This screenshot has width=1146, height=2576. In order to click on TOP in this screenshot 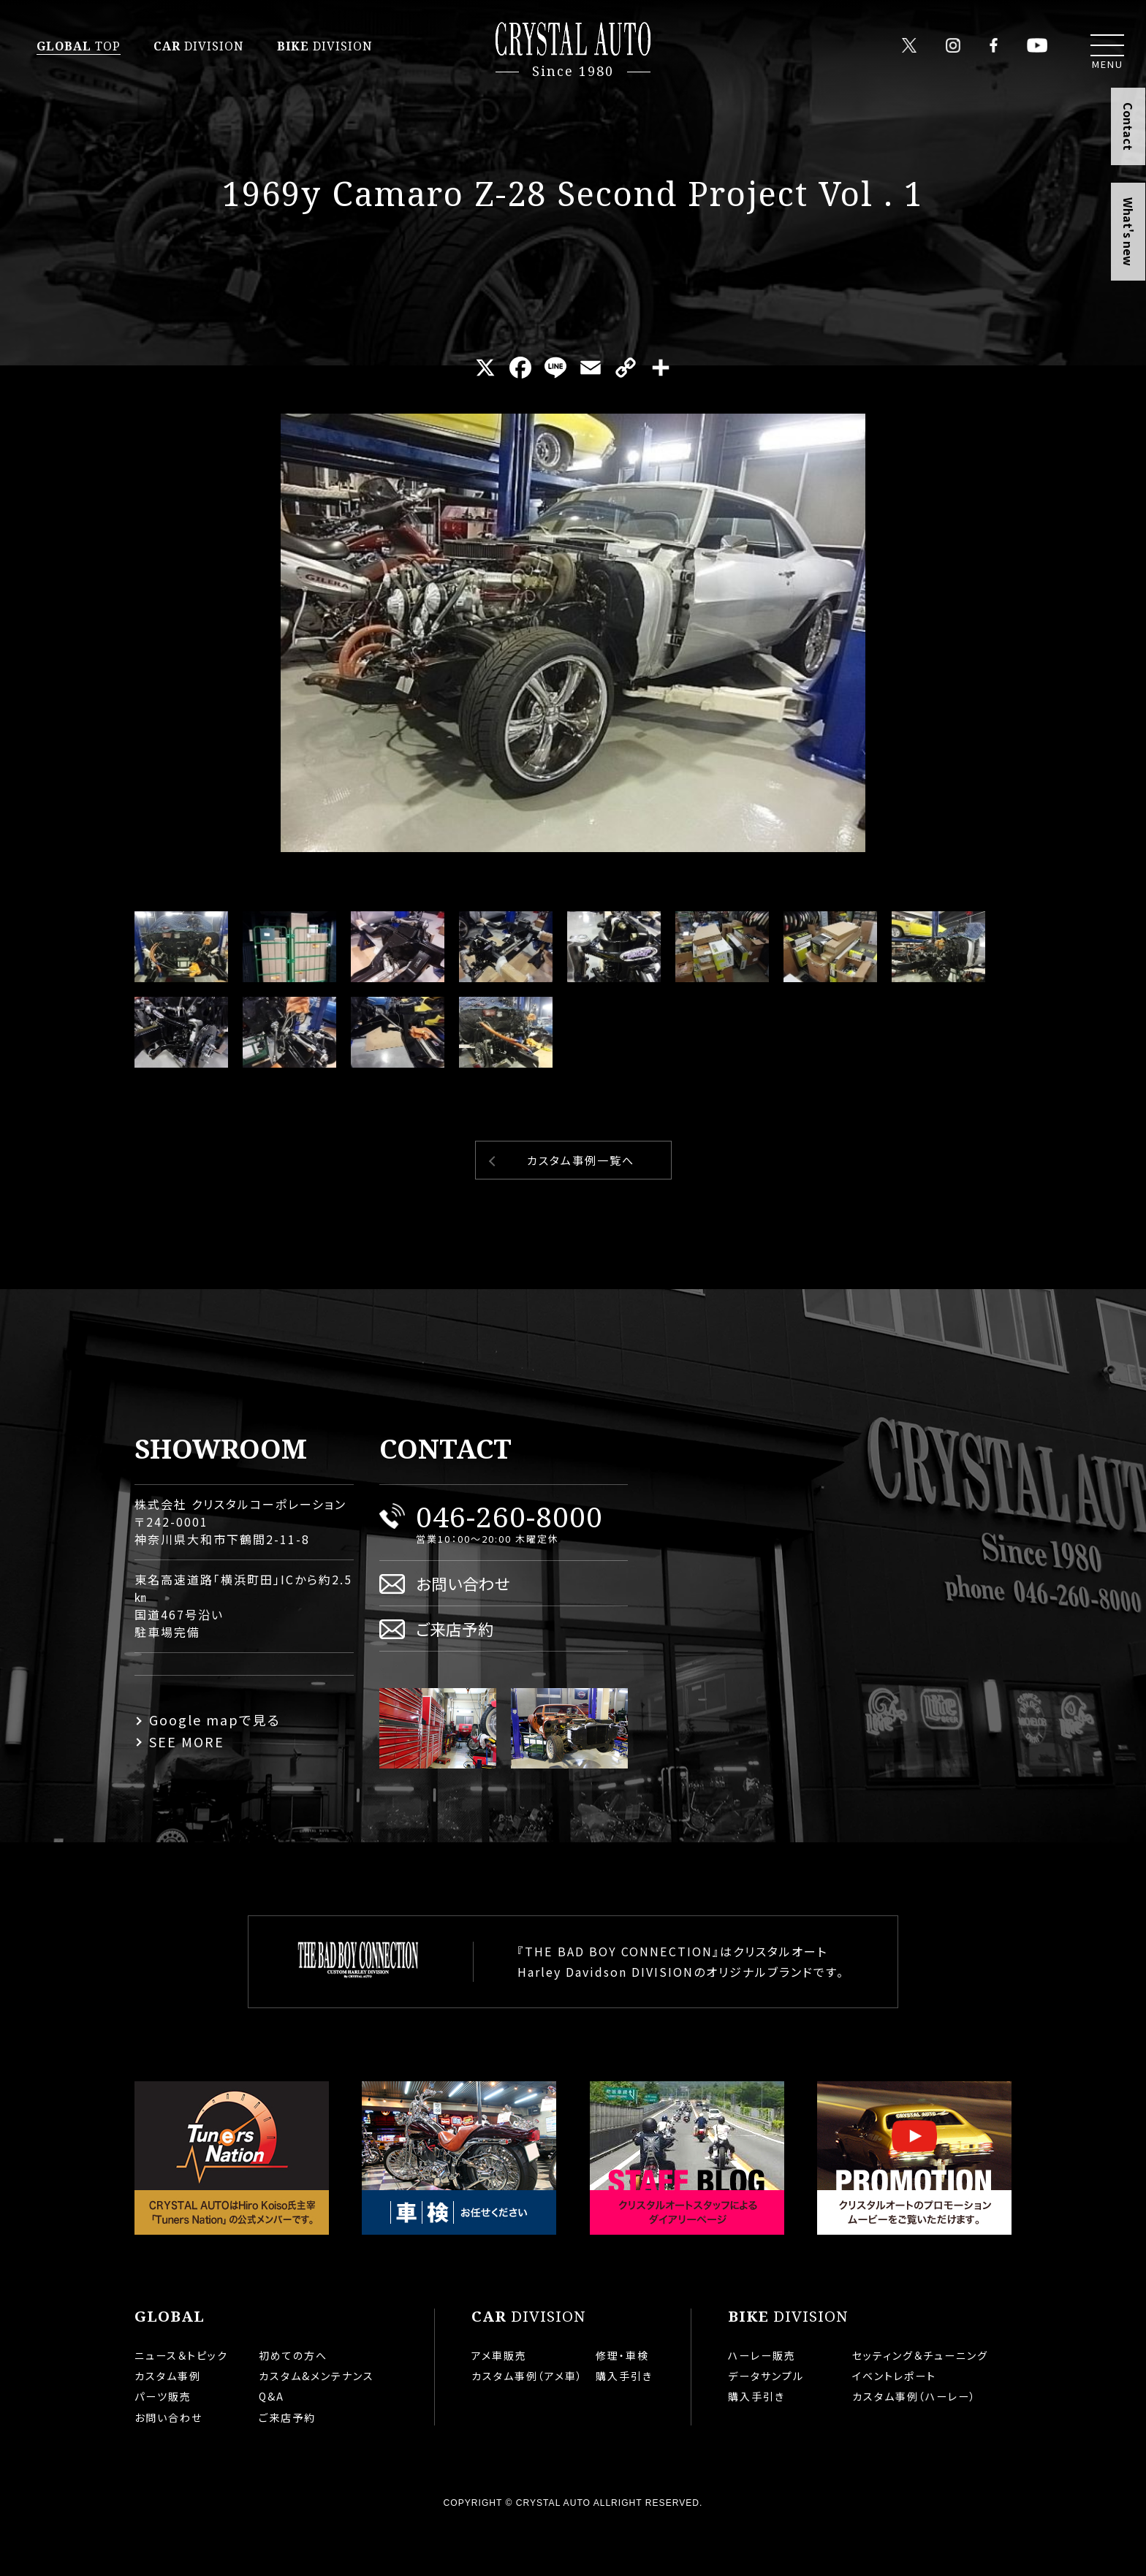, I will do `click(79, 46)`.